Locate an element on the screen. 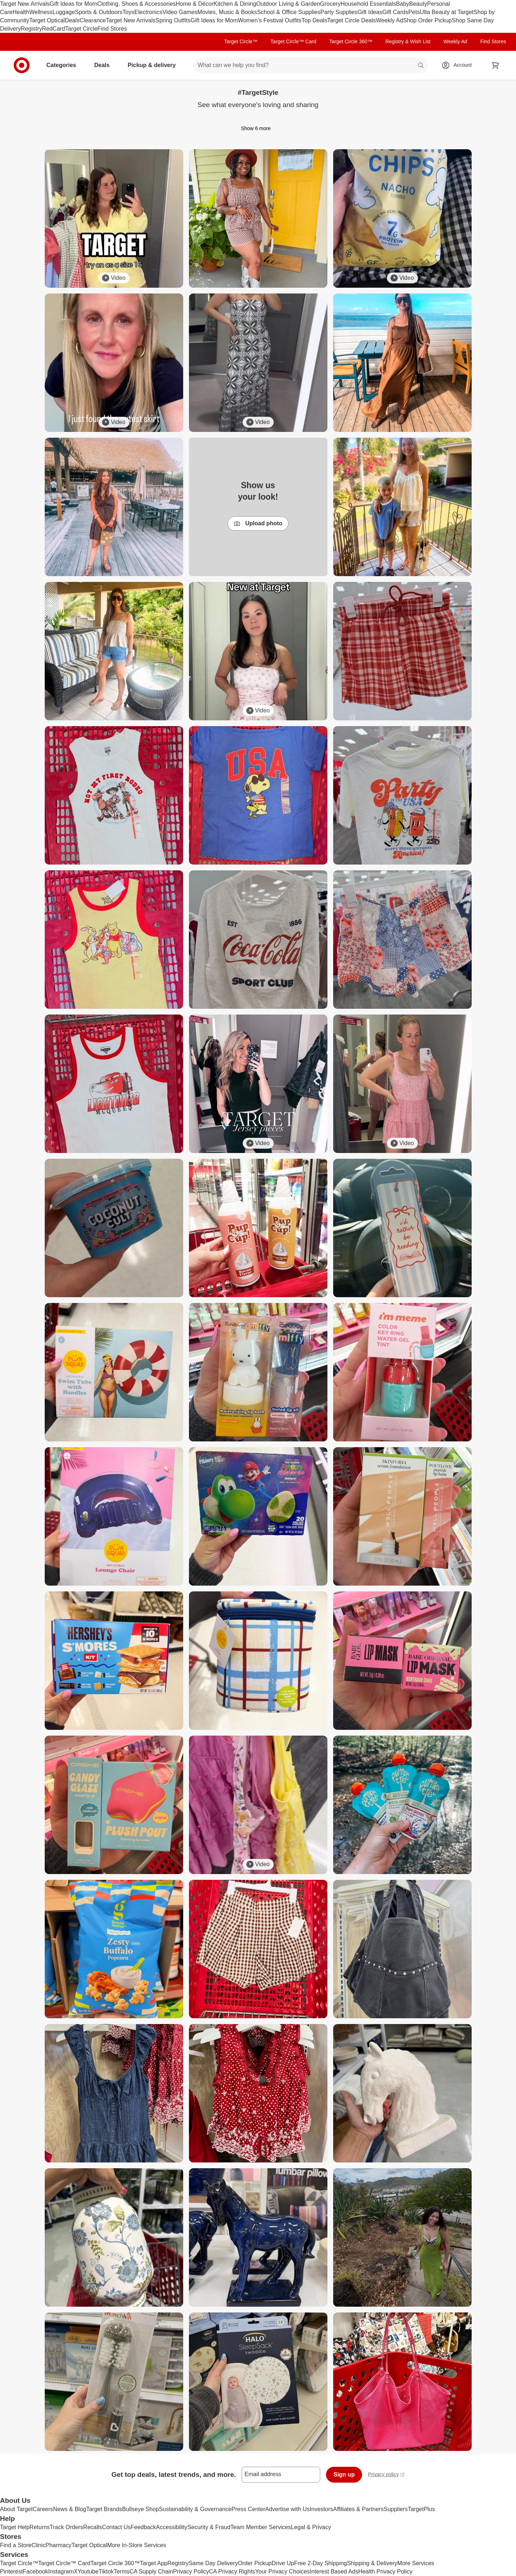 This screenshot has height=2576, width=516. search is located at coordinates (421, 66).